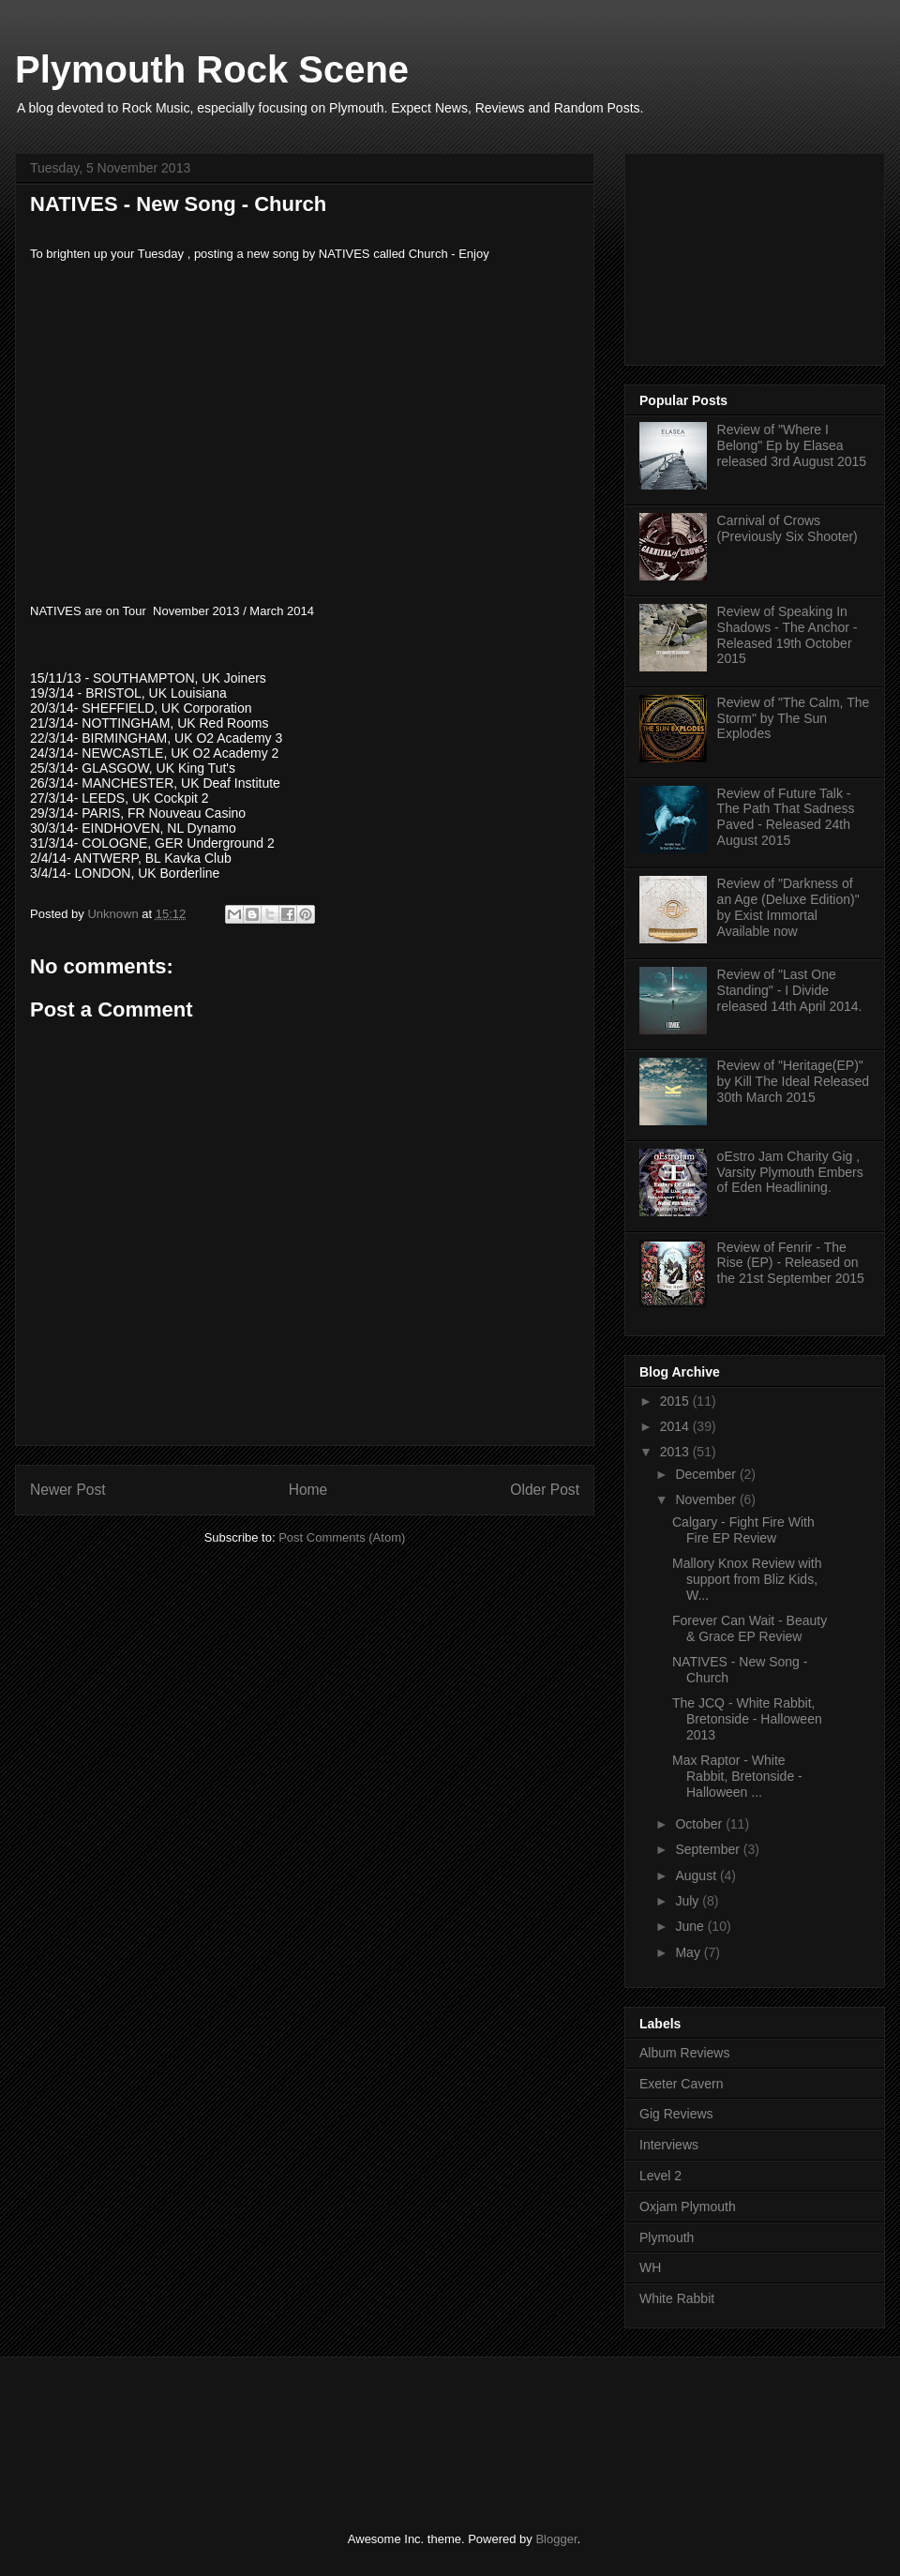  Describe the element at coordinates (684, 2052) in the screenshot. I see `Album Reviews` at that location.